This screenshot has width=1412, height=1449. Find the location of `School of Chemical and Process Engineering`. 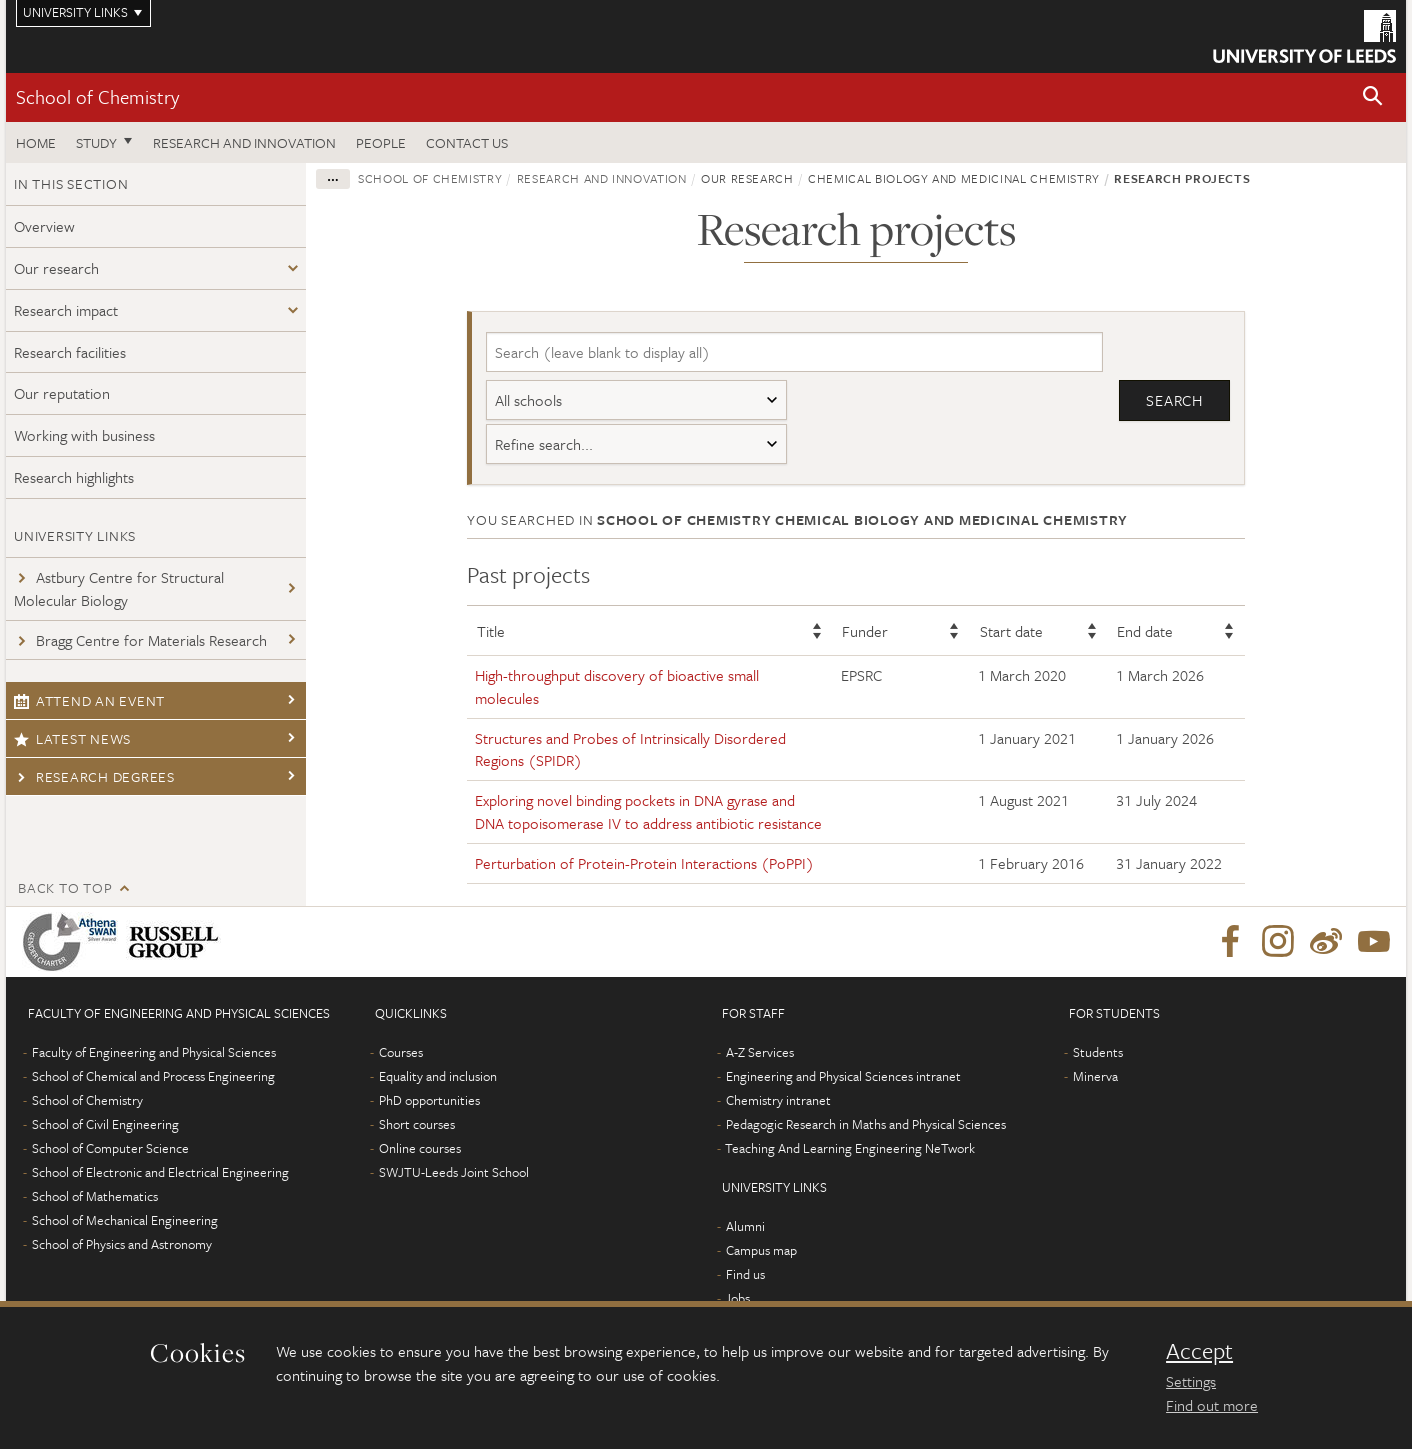

School of Chemical and Process Engineering is located at coordinates (153, 1076).